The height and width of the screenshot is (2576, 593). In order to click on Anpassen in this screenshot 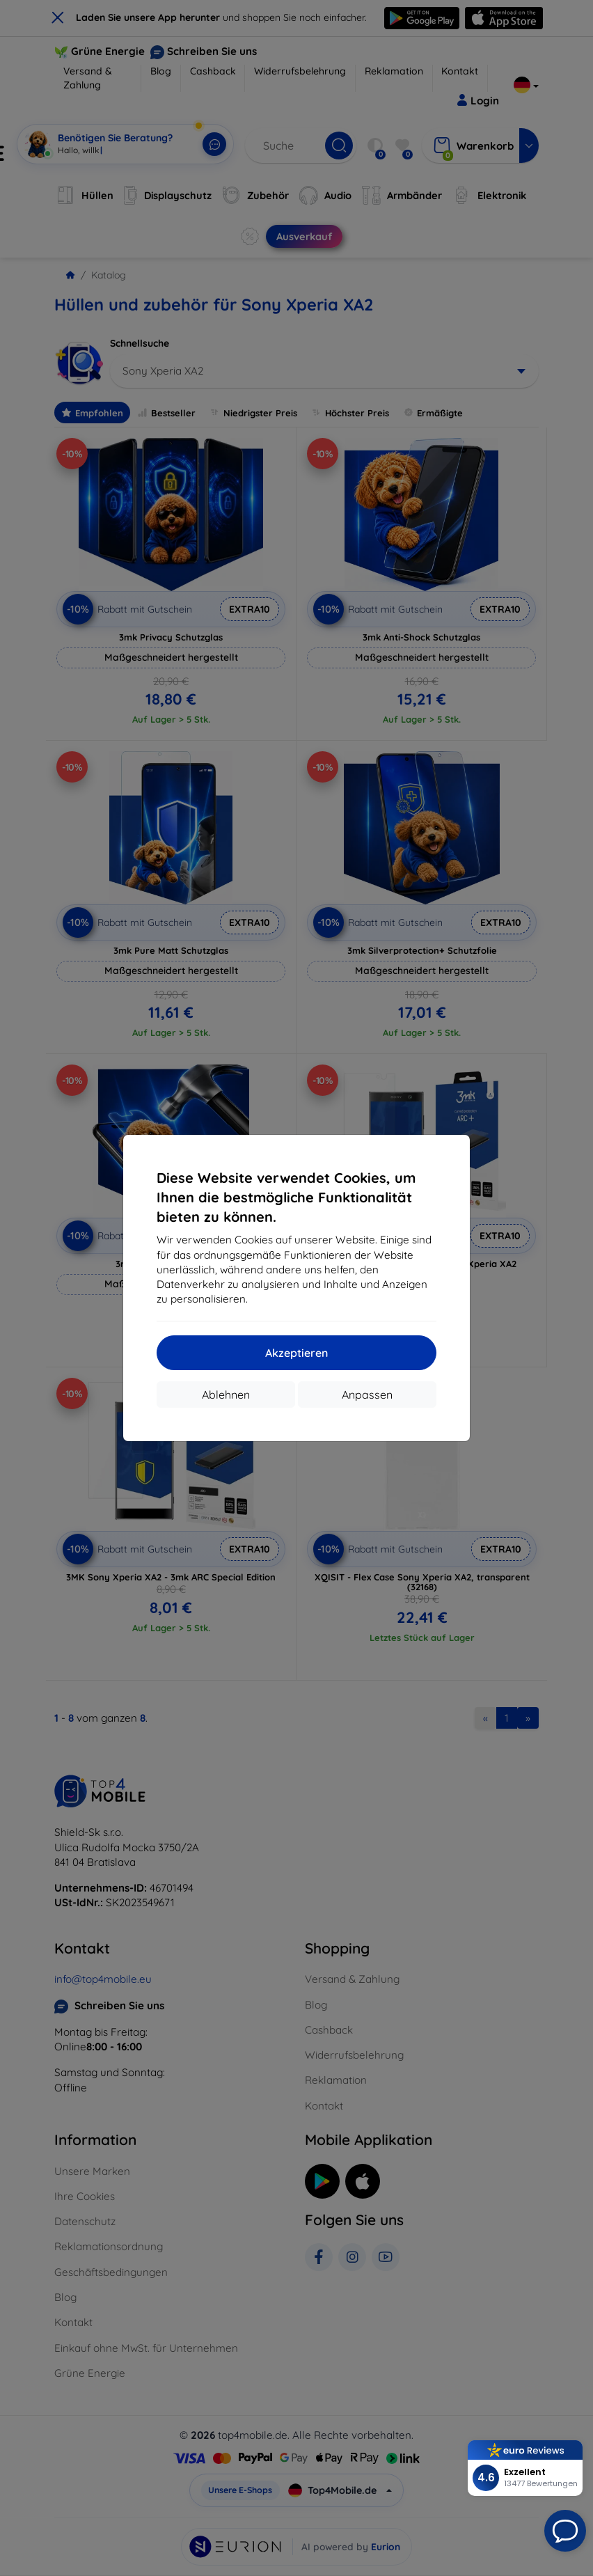, I will do `click(367, 1394)`.